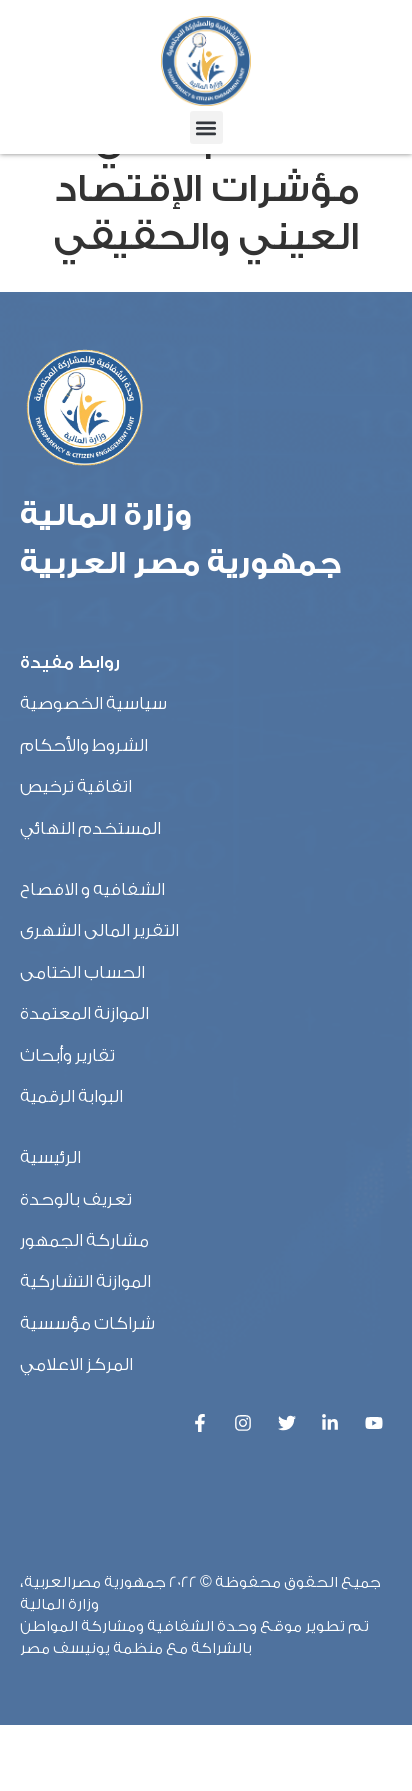  I want to click on البوابة الرقمية, so click(71, 1162).